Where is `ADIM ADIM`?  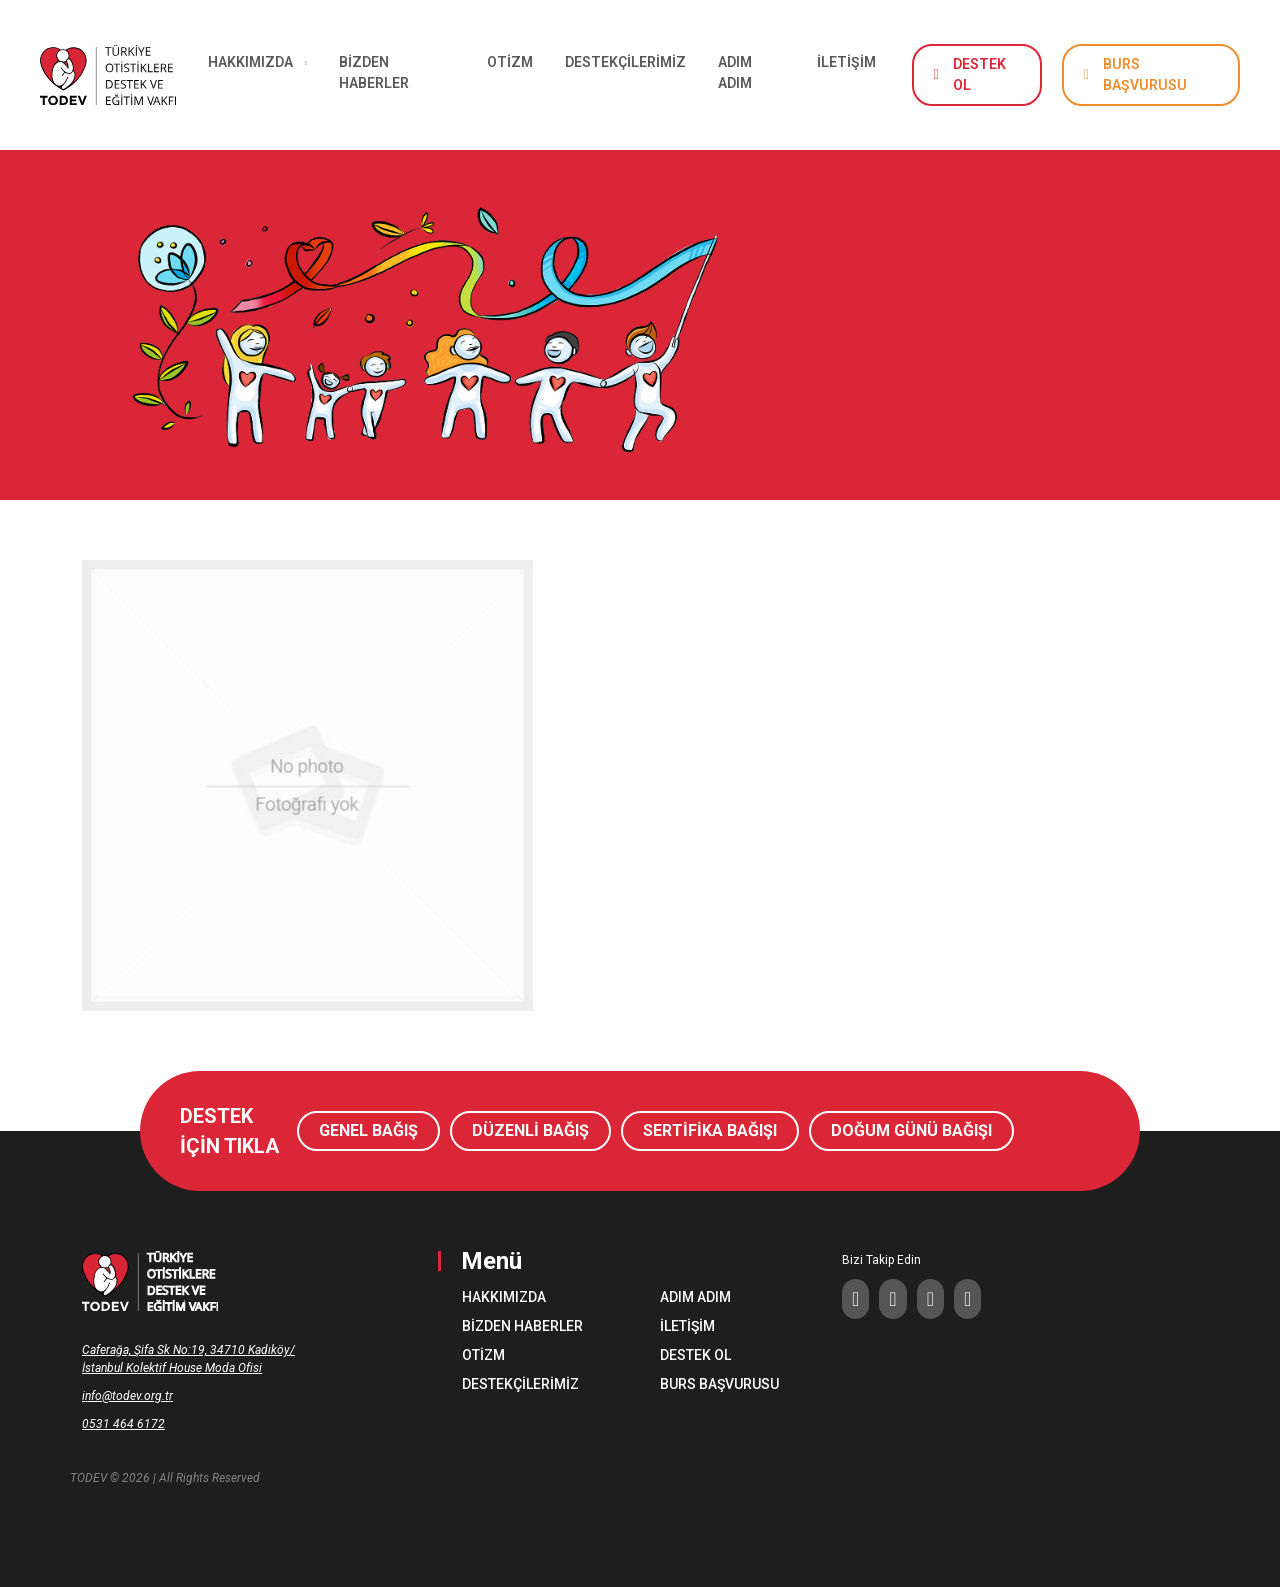
ADIM ADIM is located at coordinates (735, 72).